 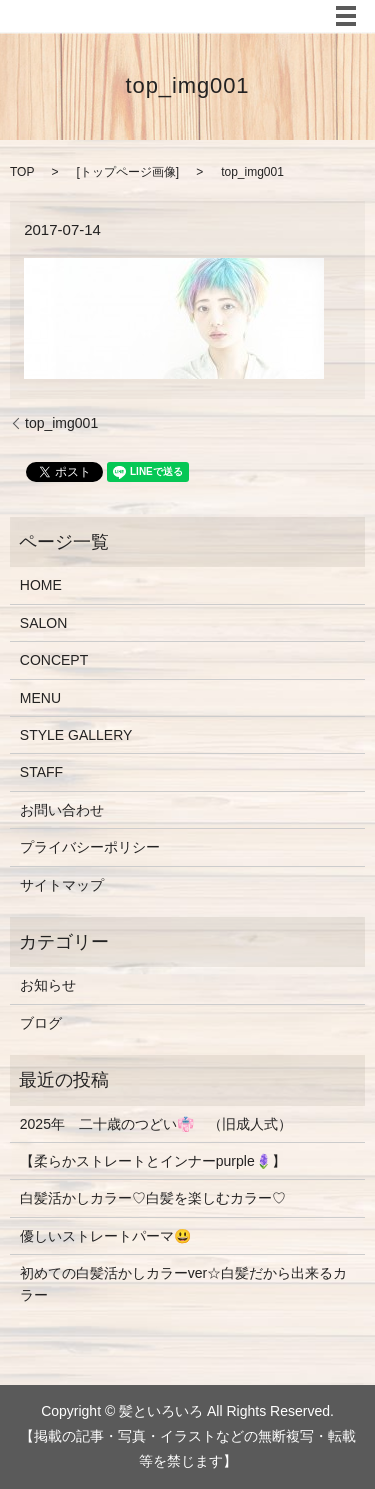 I want to click on 優しいストレートパーマ😃, so click(x=105, y=1236).